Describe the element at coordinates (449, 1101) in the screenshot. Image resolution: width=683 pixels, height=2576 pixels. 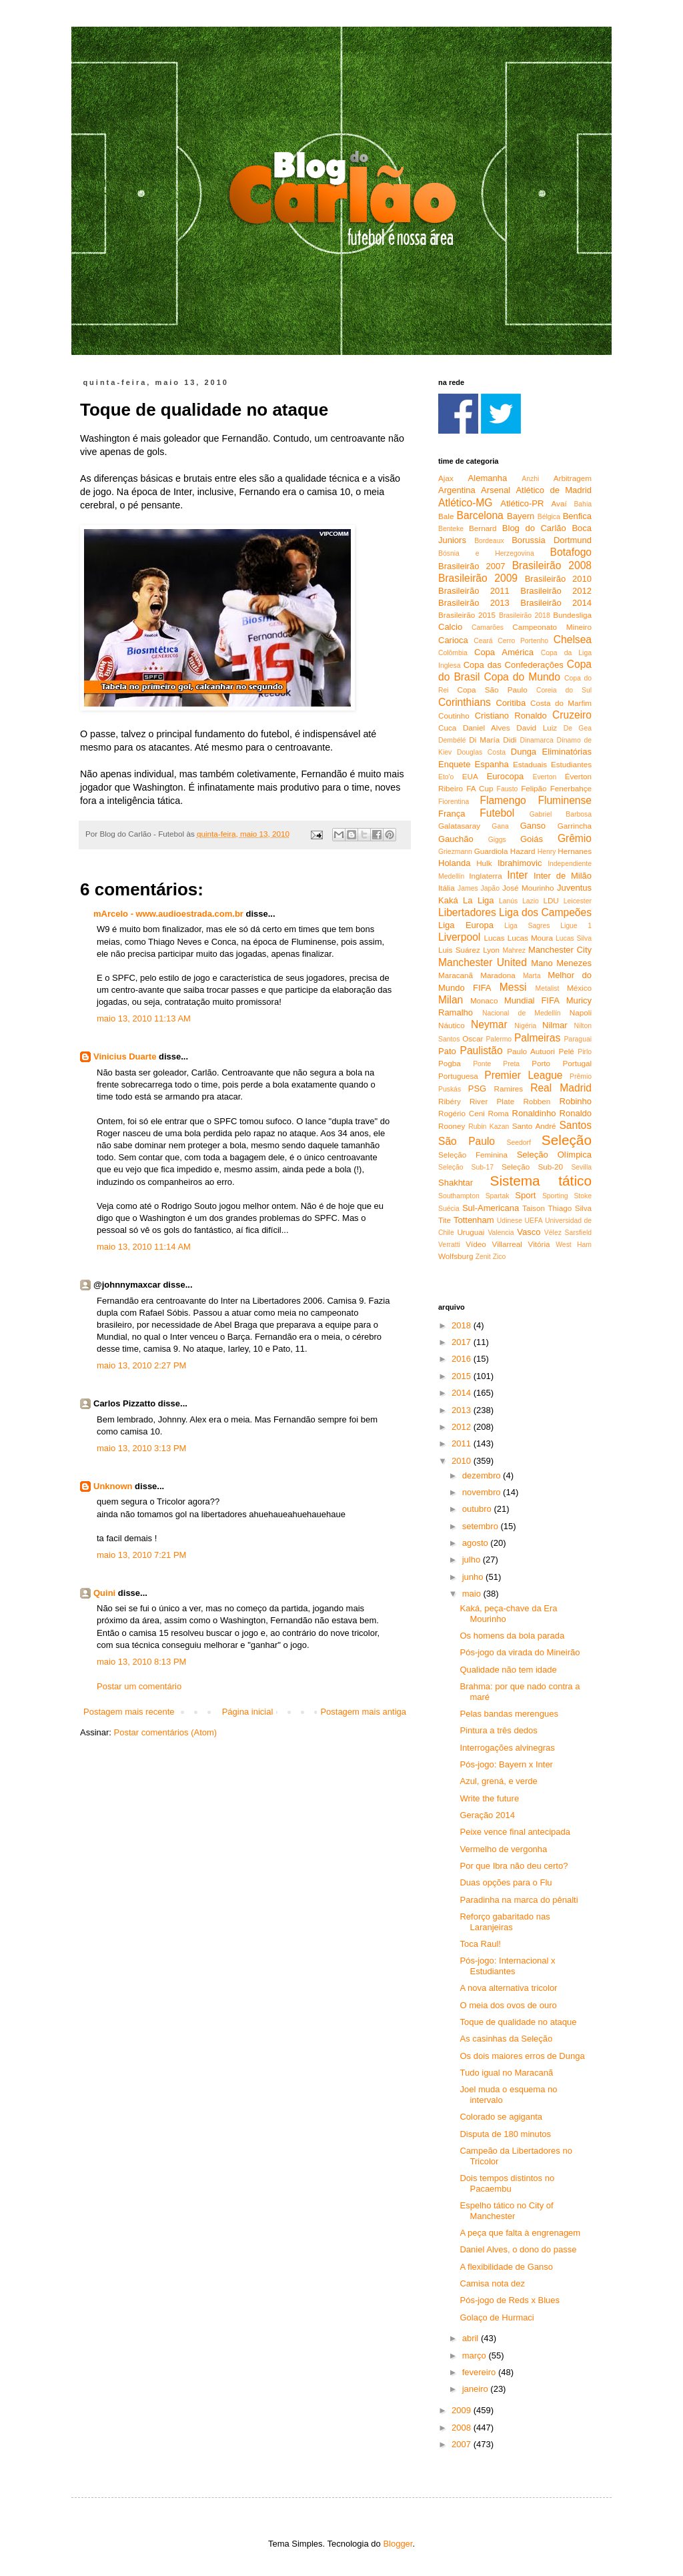
I see `Ribéry` at that location.